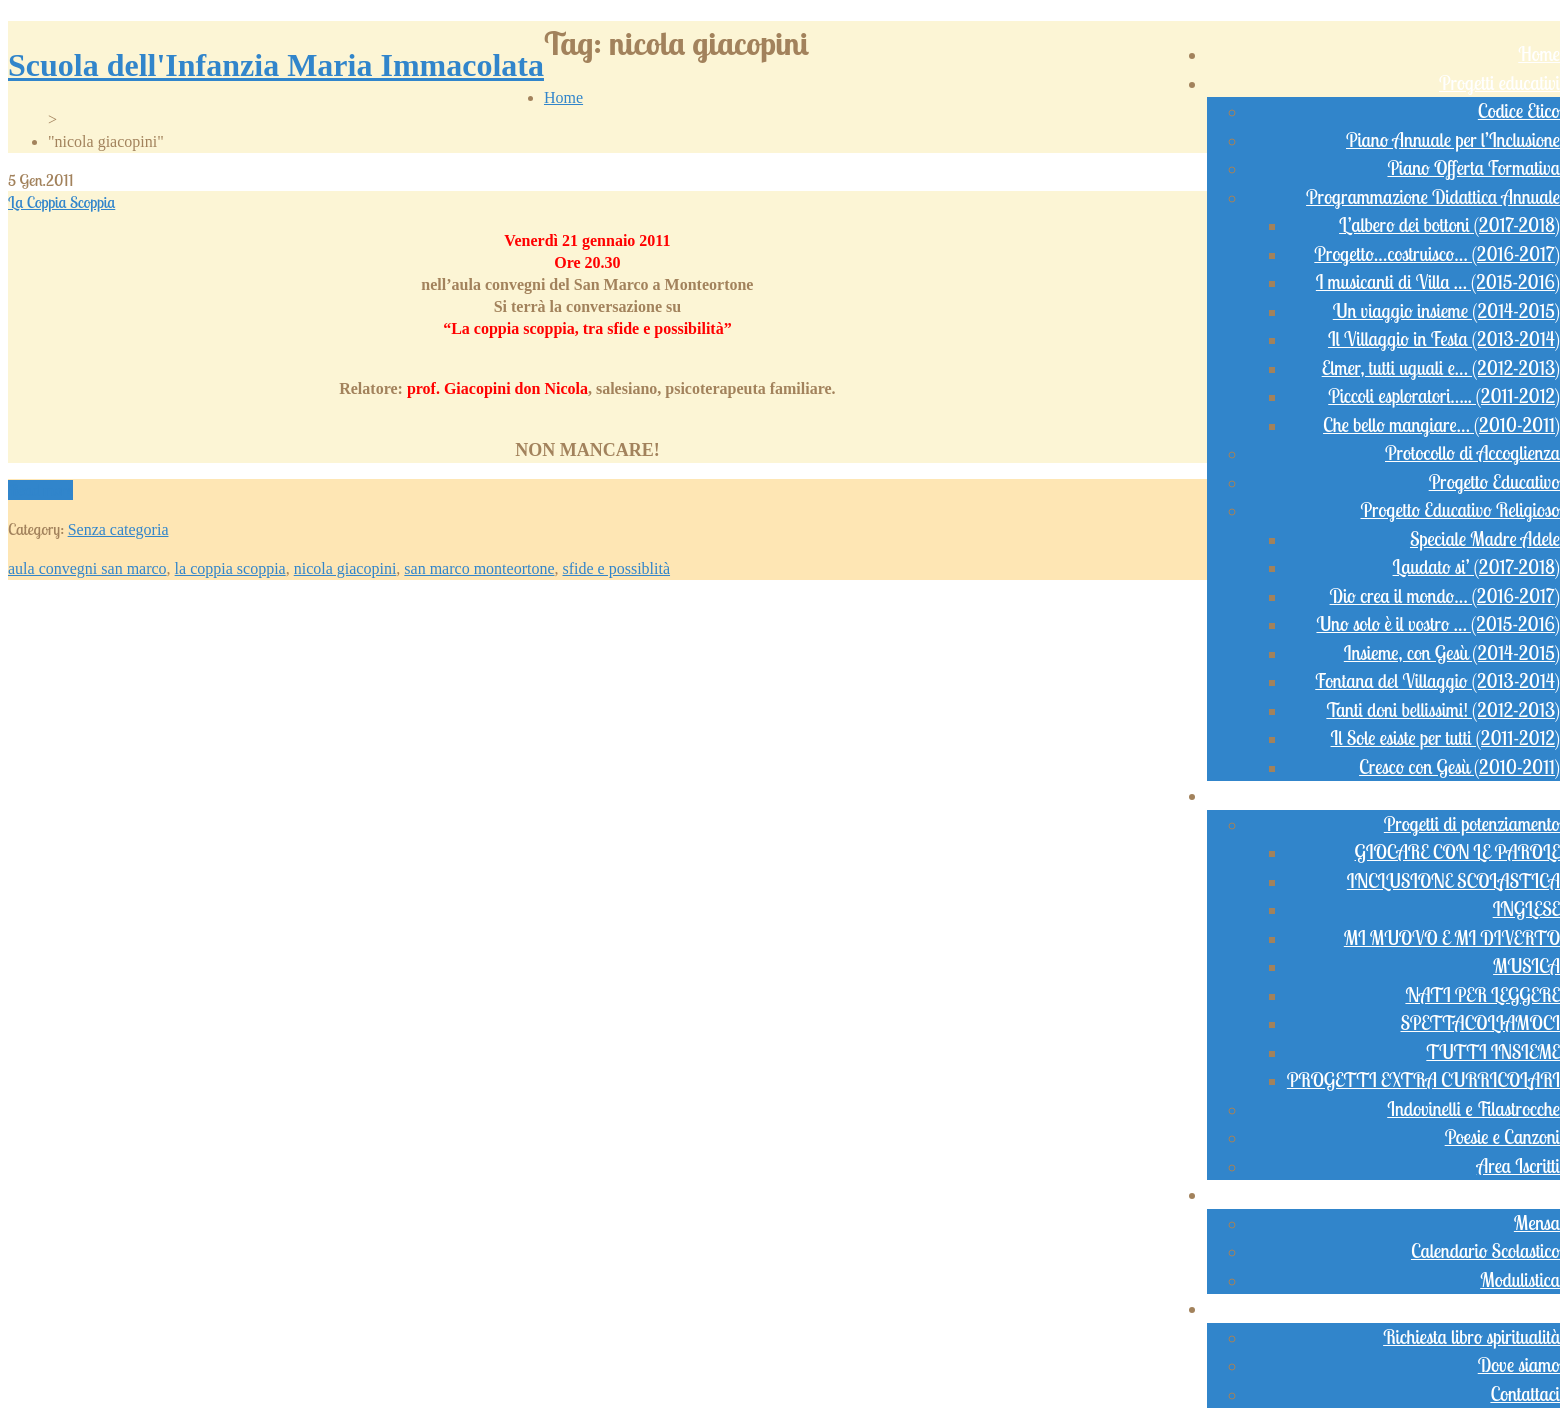 Image resolution: width=1568 pixels, height=1427 pixels. What do you see at coordinates (1482, 995) in the screenshot?
I see `NATI PER LEGGERE` at bounding box center [1482, 995].